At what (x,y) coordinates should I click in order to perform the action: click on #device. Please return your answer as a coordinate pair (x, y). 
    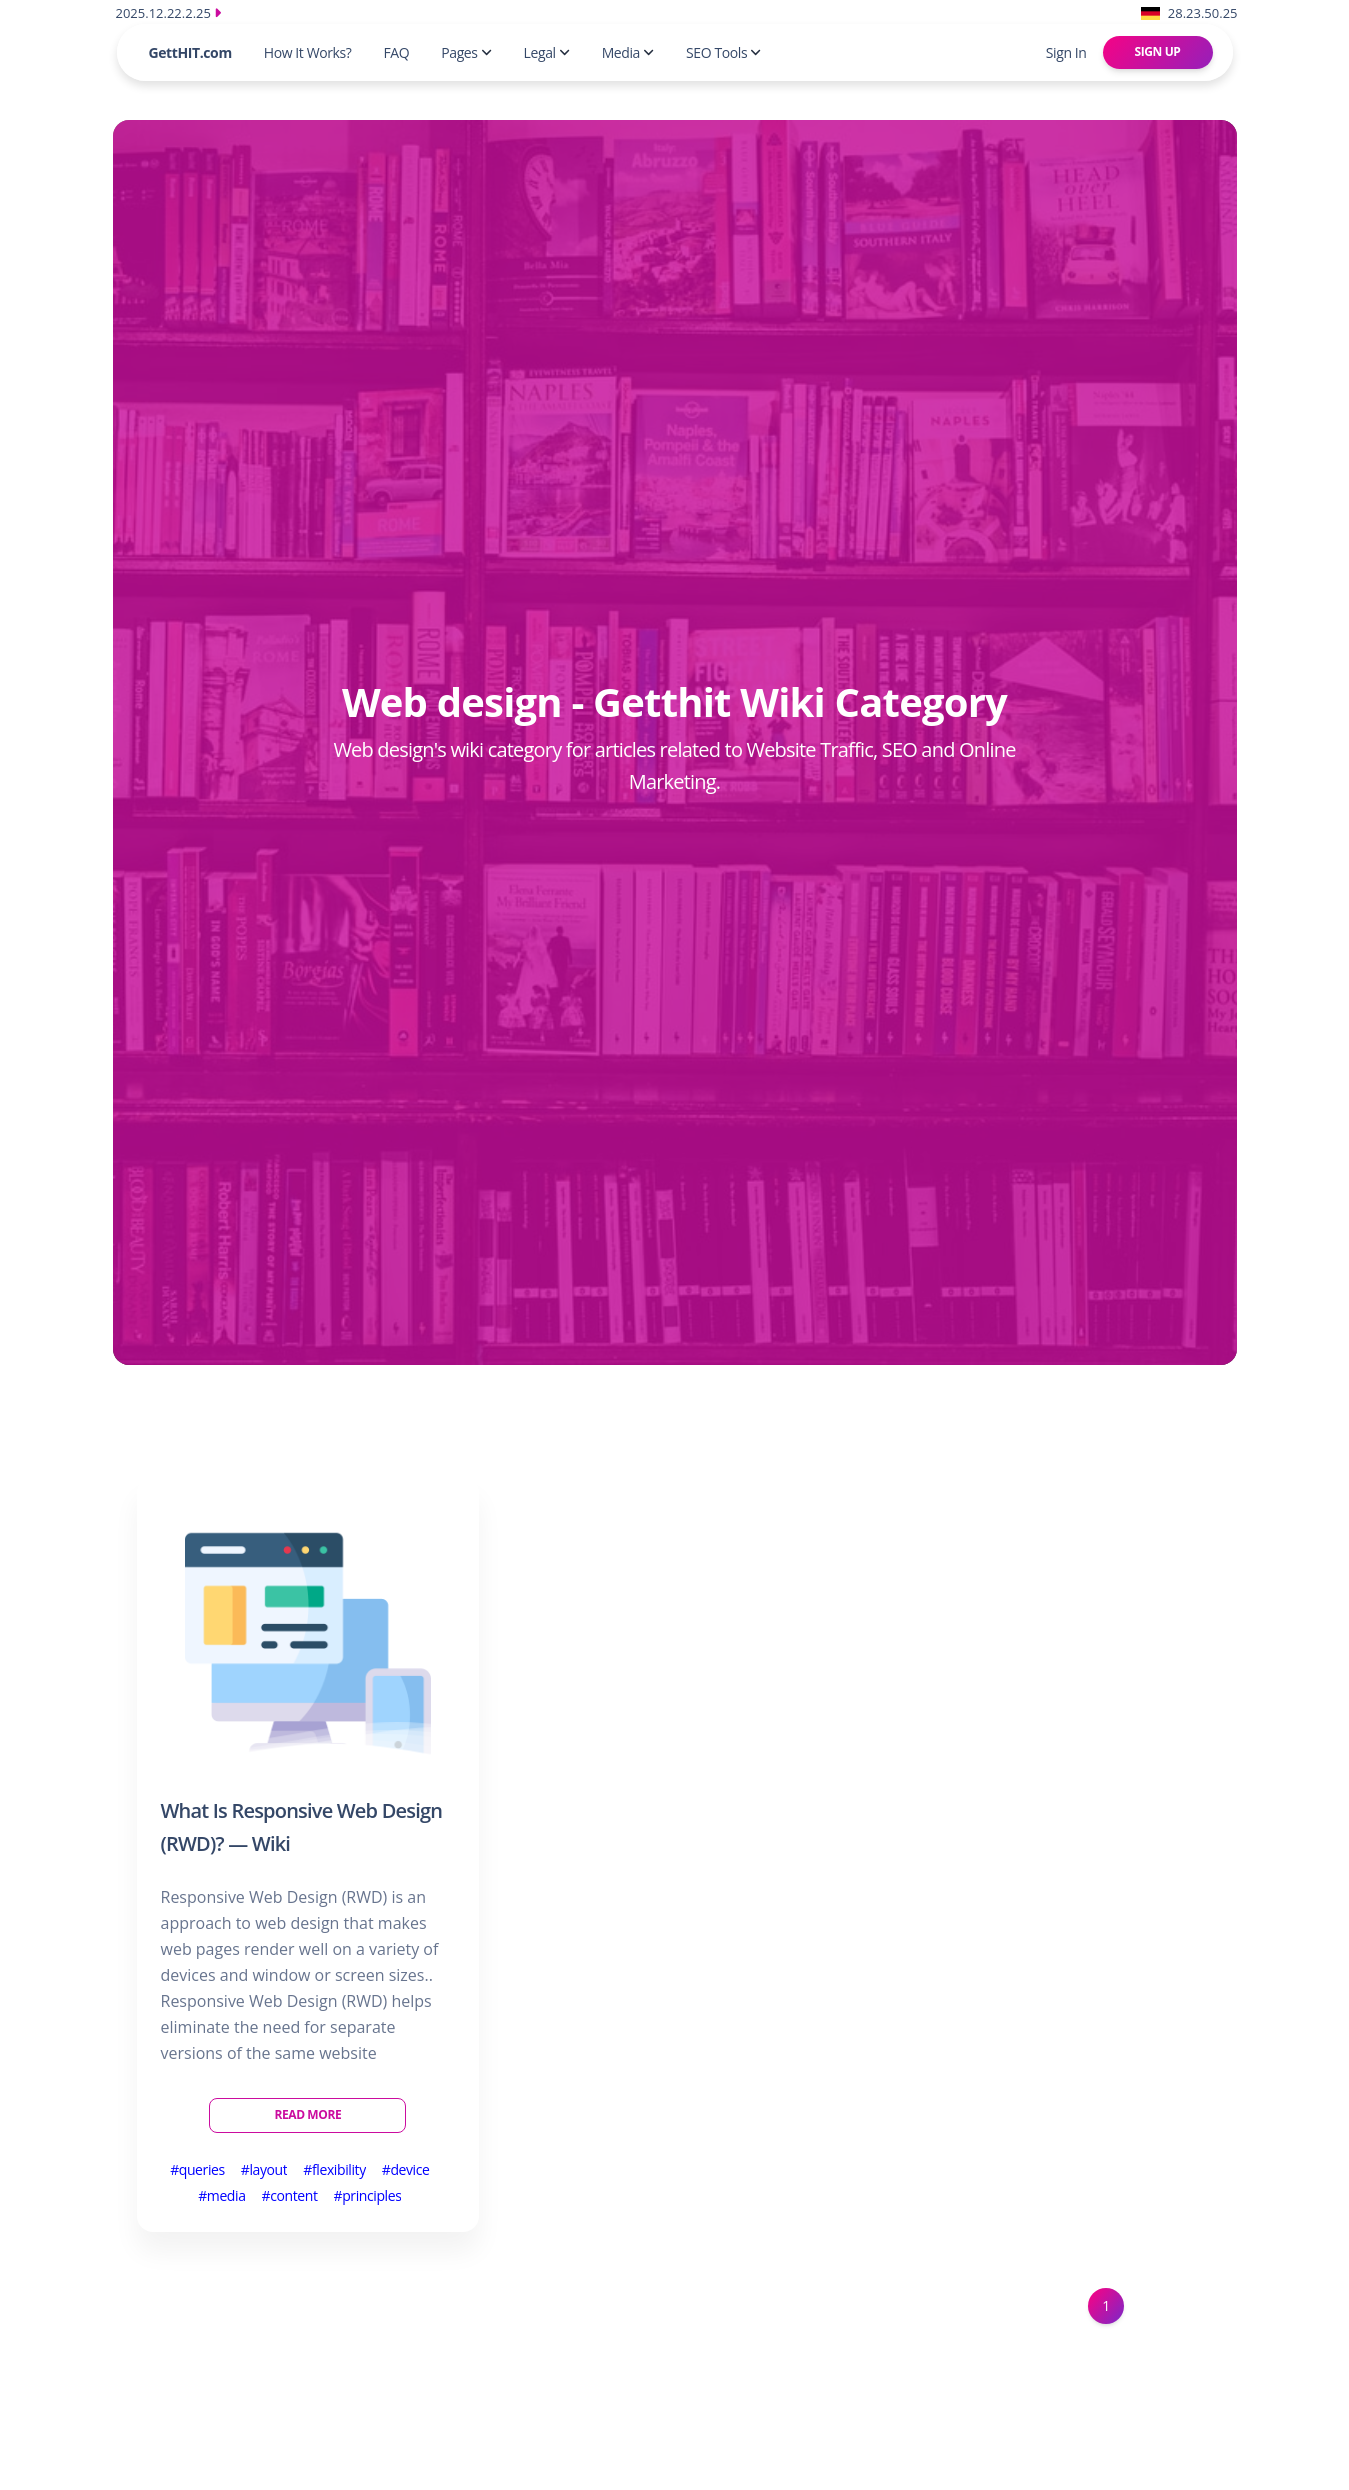
    Looking at the image, I should click on (406, 2169).